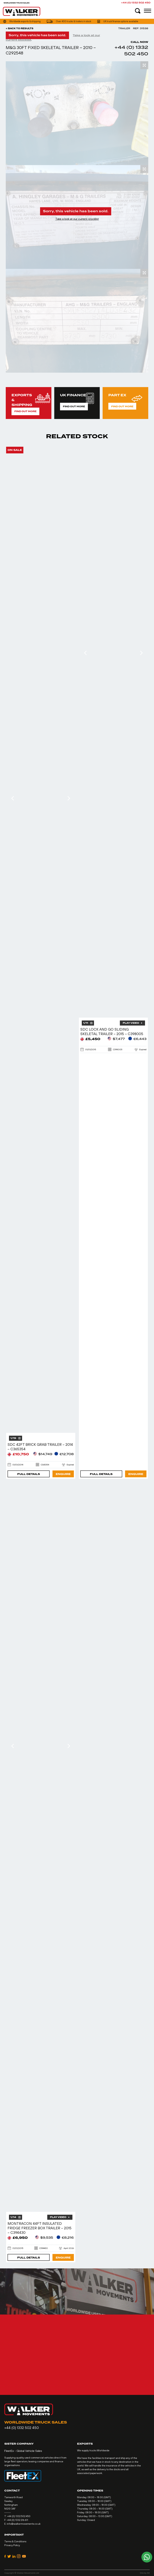  Describe the element at coordinates (12, 2545) in the screenshot. I see `Privacy Policy` at that location.